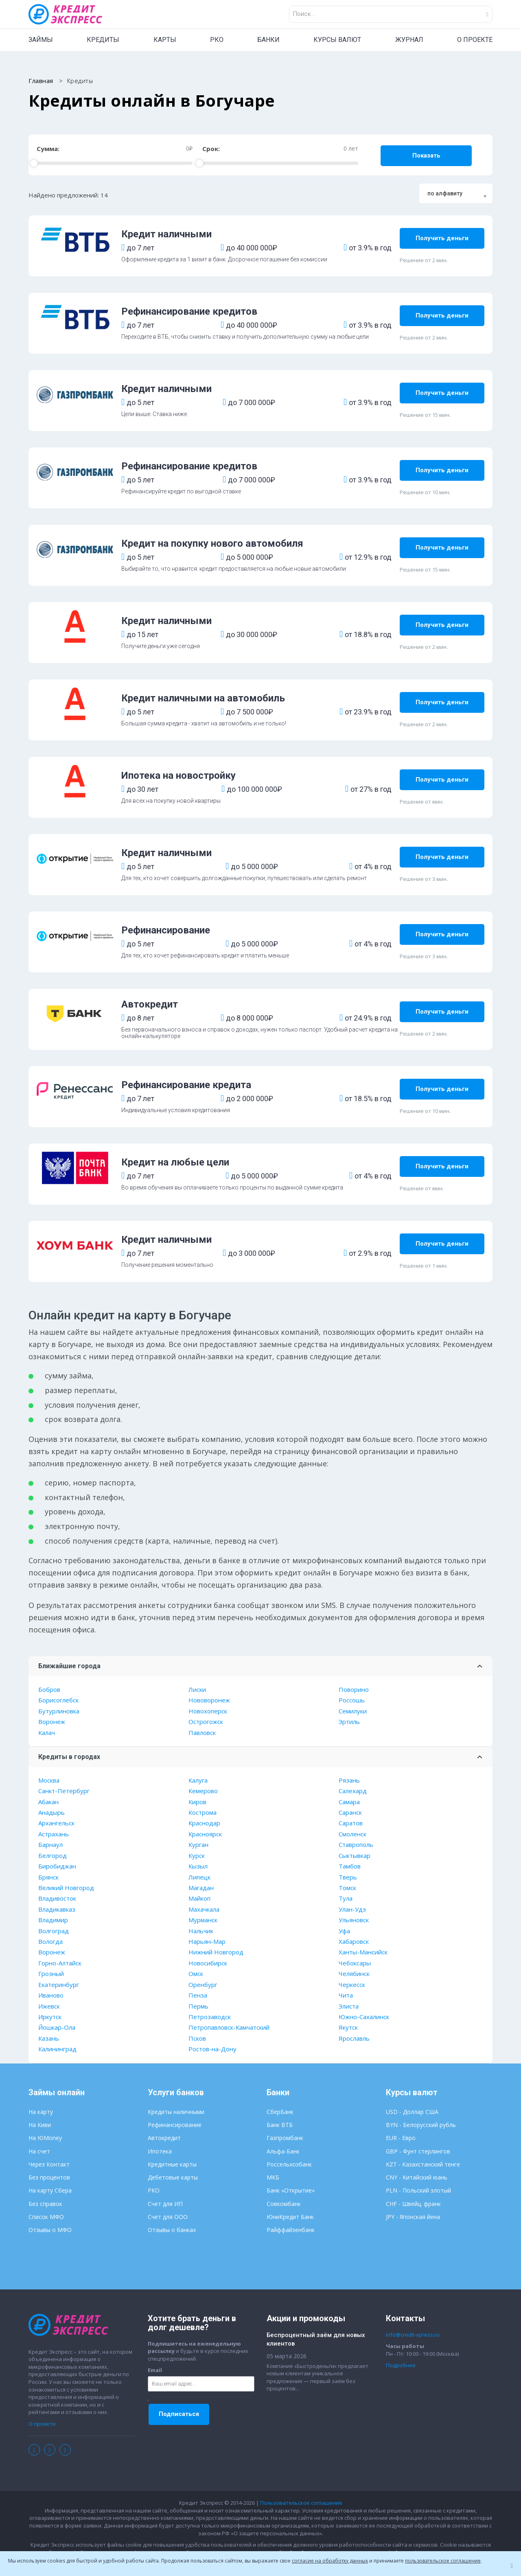 The height and width of the screenshot is (2576, 521). Describe the element at coordinates (280, 2125) in the screenshot. I see `Банк ВТБ` at that location.